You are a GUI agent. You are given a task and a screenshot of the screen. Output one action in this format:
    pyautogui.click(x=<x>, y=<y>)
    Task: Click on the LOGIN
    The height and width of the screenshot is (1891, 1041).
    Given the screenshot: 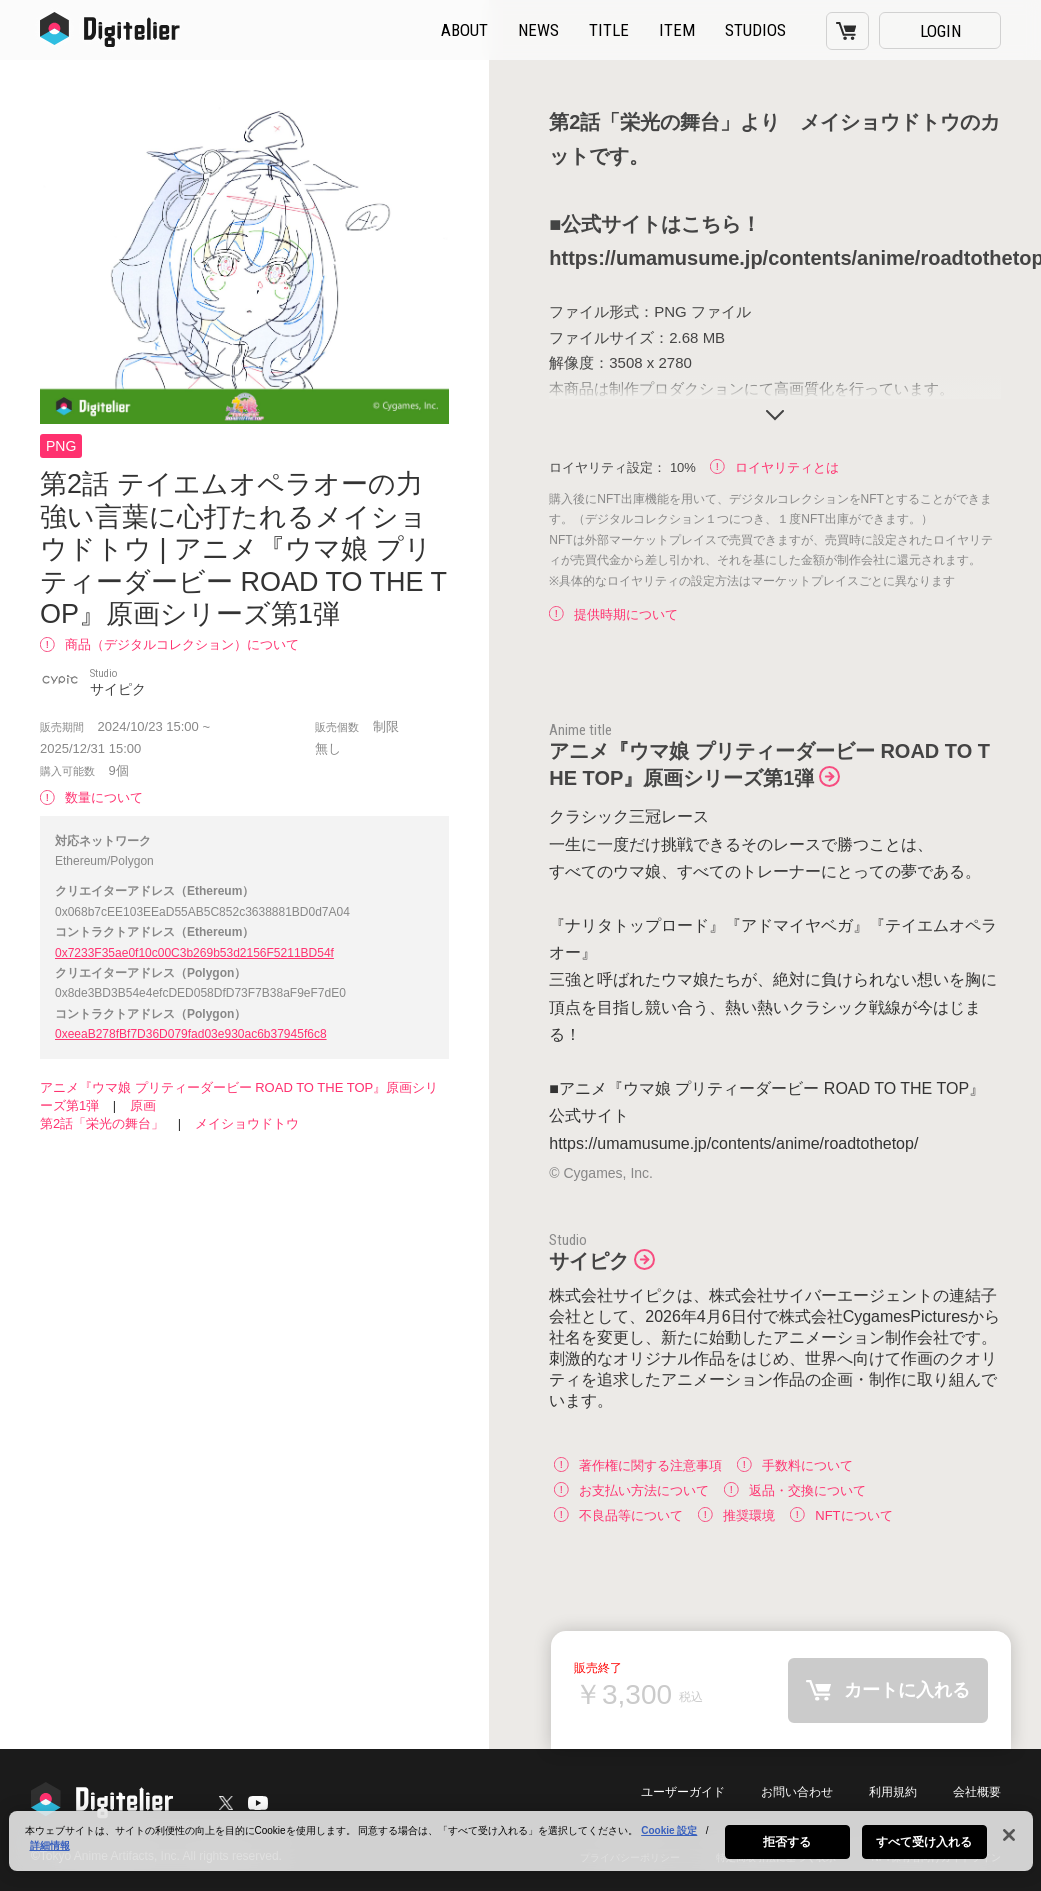 What is the action you would take?
    pyautogui.click(x=940, y=31)
    